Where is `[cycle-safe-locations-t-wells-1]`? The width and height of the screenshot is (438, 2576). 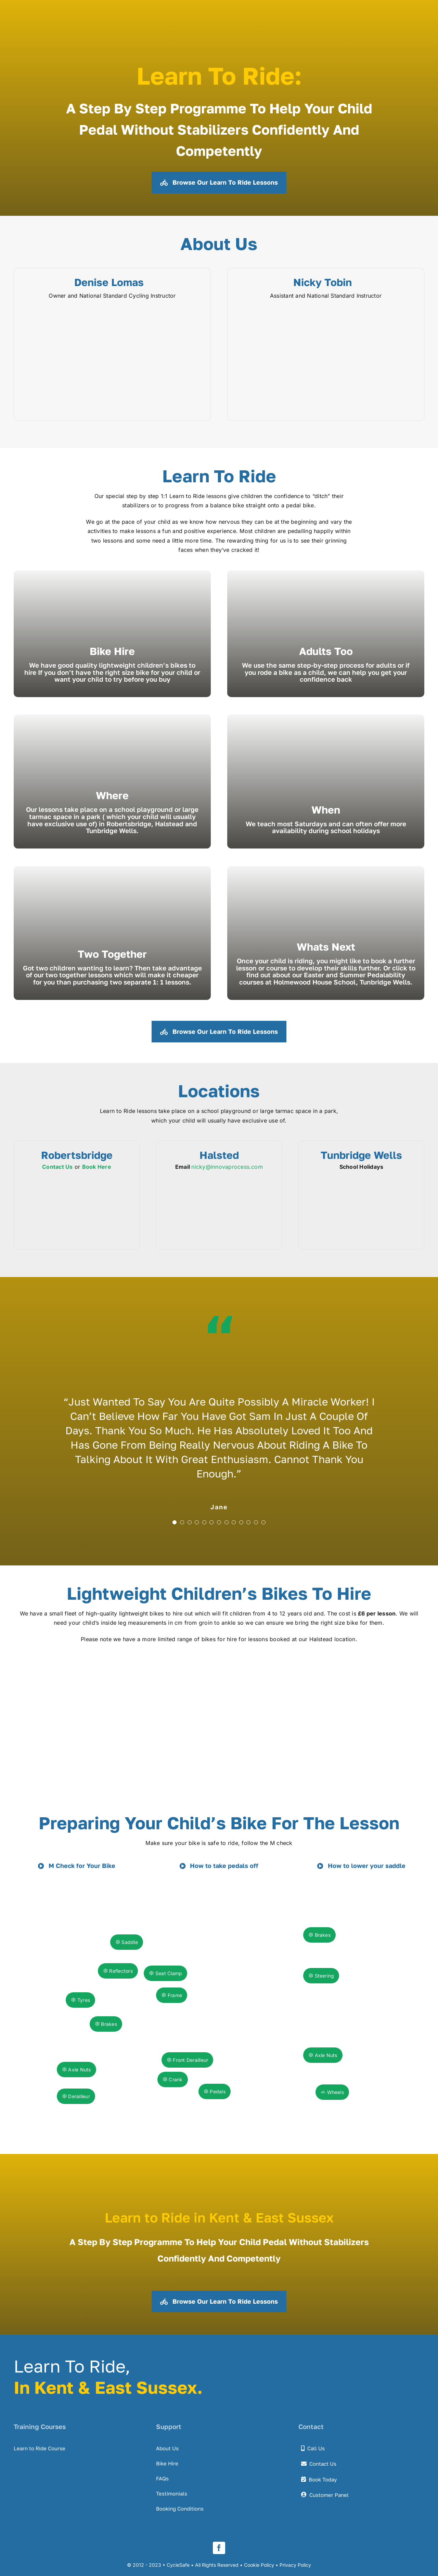
[cycle-safe-locations-t-wells-1] is located at coordinates (361, 1181).